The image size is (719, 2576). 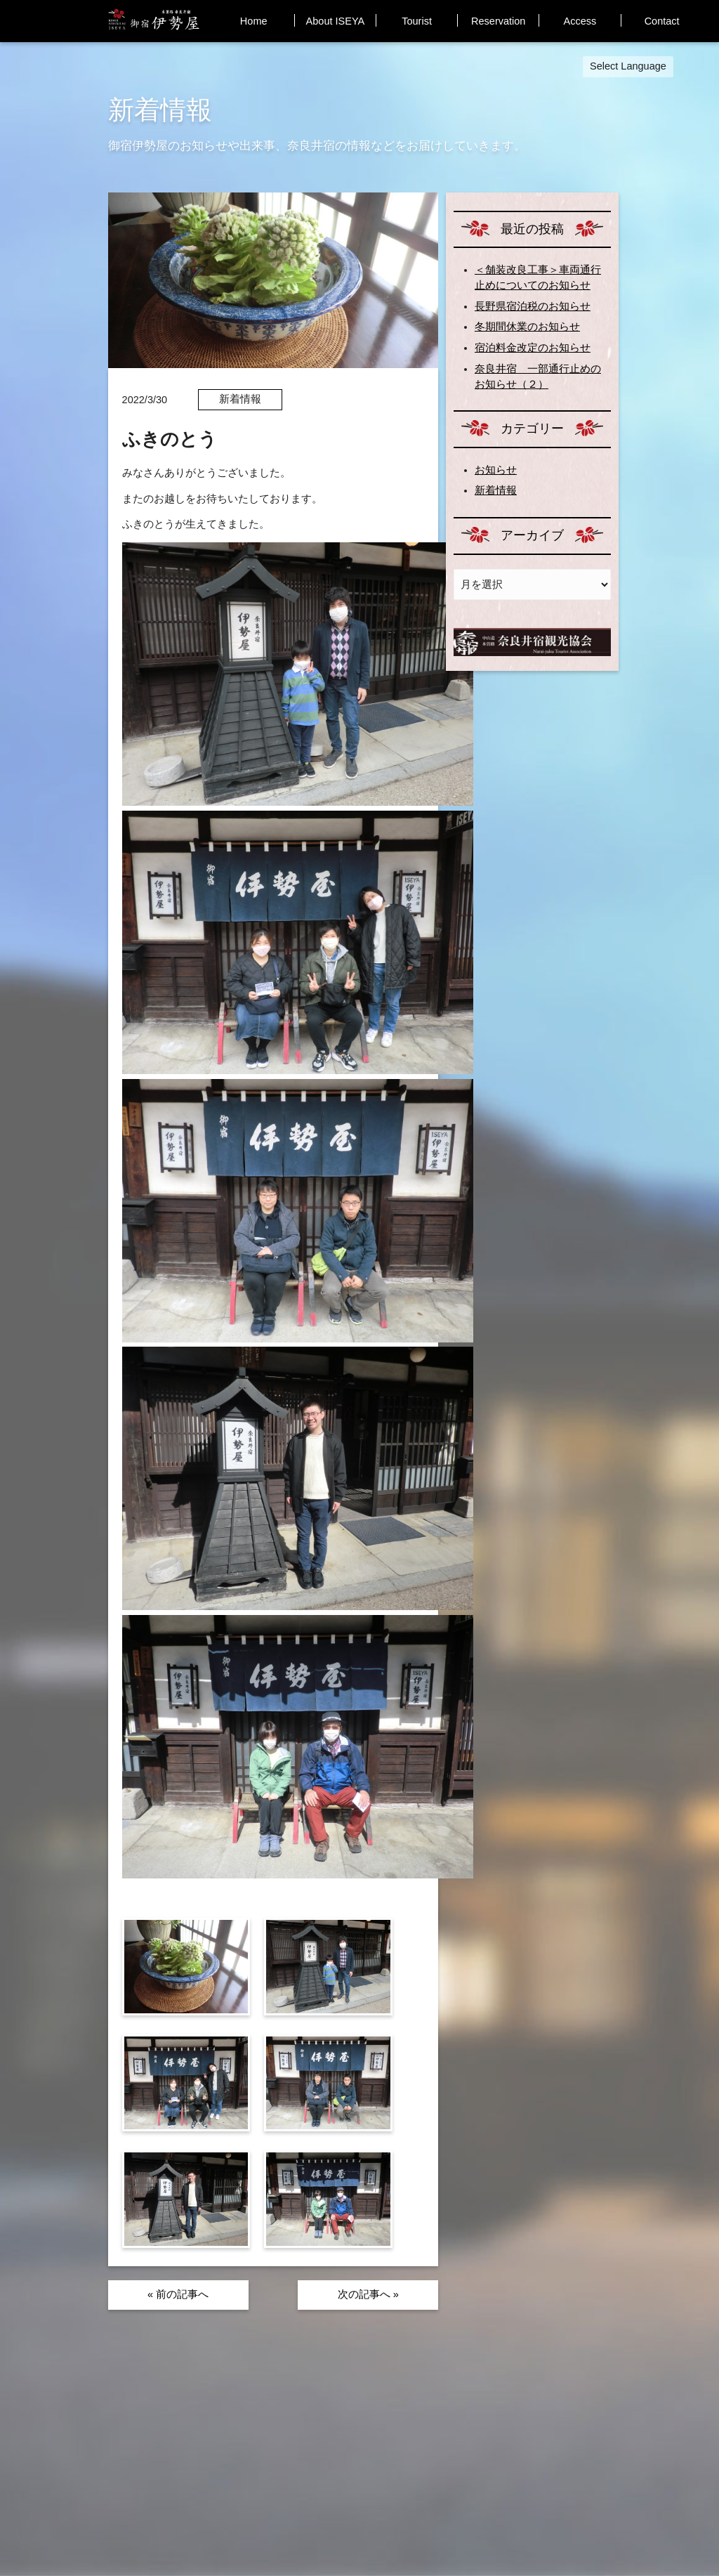 What do you see at coordinates (527, 326) in the screenshot?
I see `冬期間休業のお知らせ` at bounding box center [527, 326].